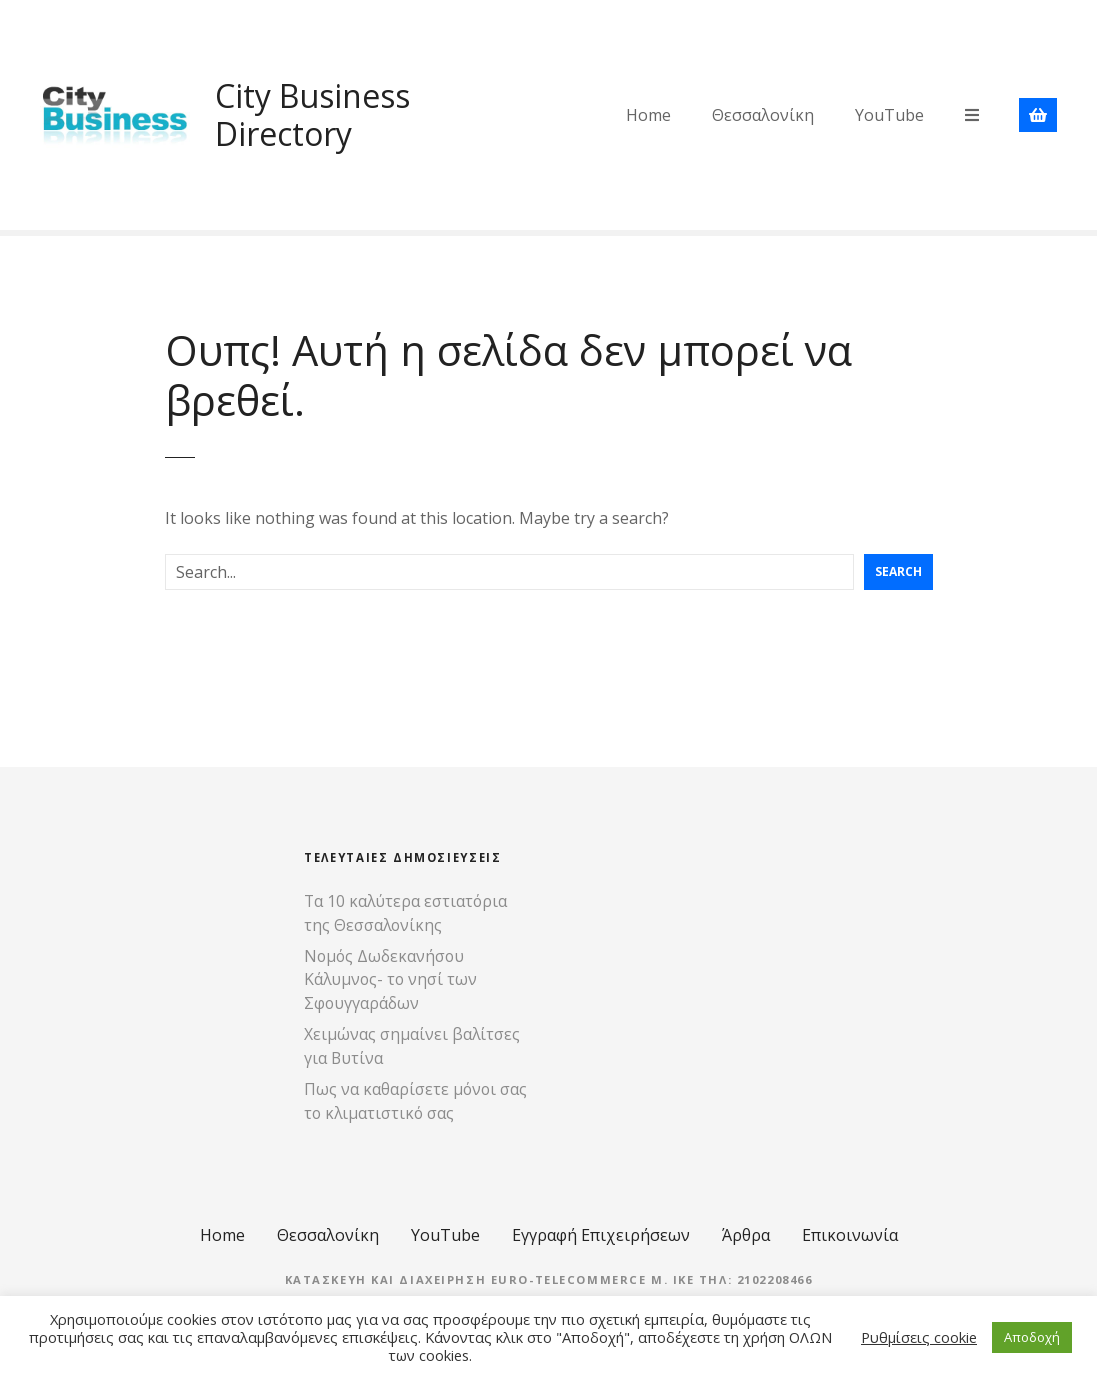  I want to click on Χειμώνας σημαίνει βαλίτσες για Βυτίνα, so click(412, 1046).